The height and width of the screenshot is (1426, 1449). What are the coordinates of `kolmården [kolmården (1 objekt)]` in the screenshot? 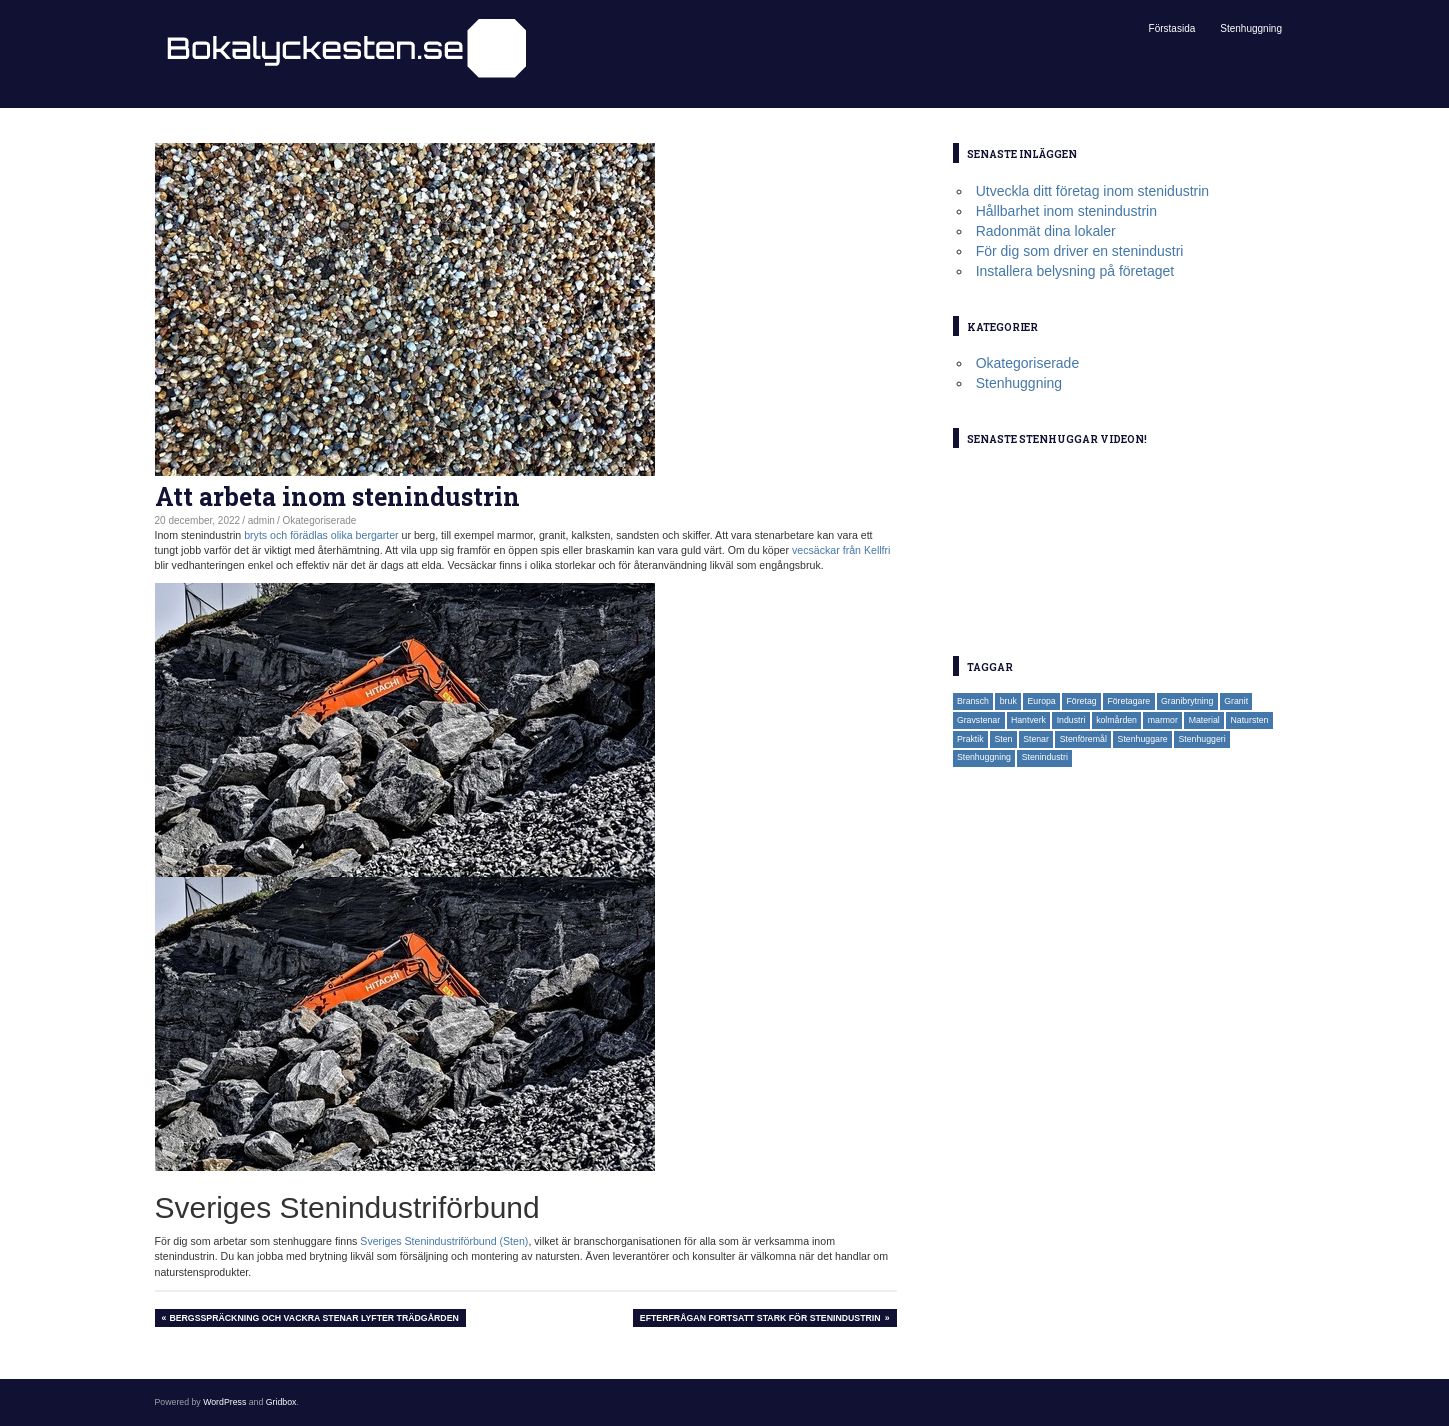 It's located at (1116, 720).